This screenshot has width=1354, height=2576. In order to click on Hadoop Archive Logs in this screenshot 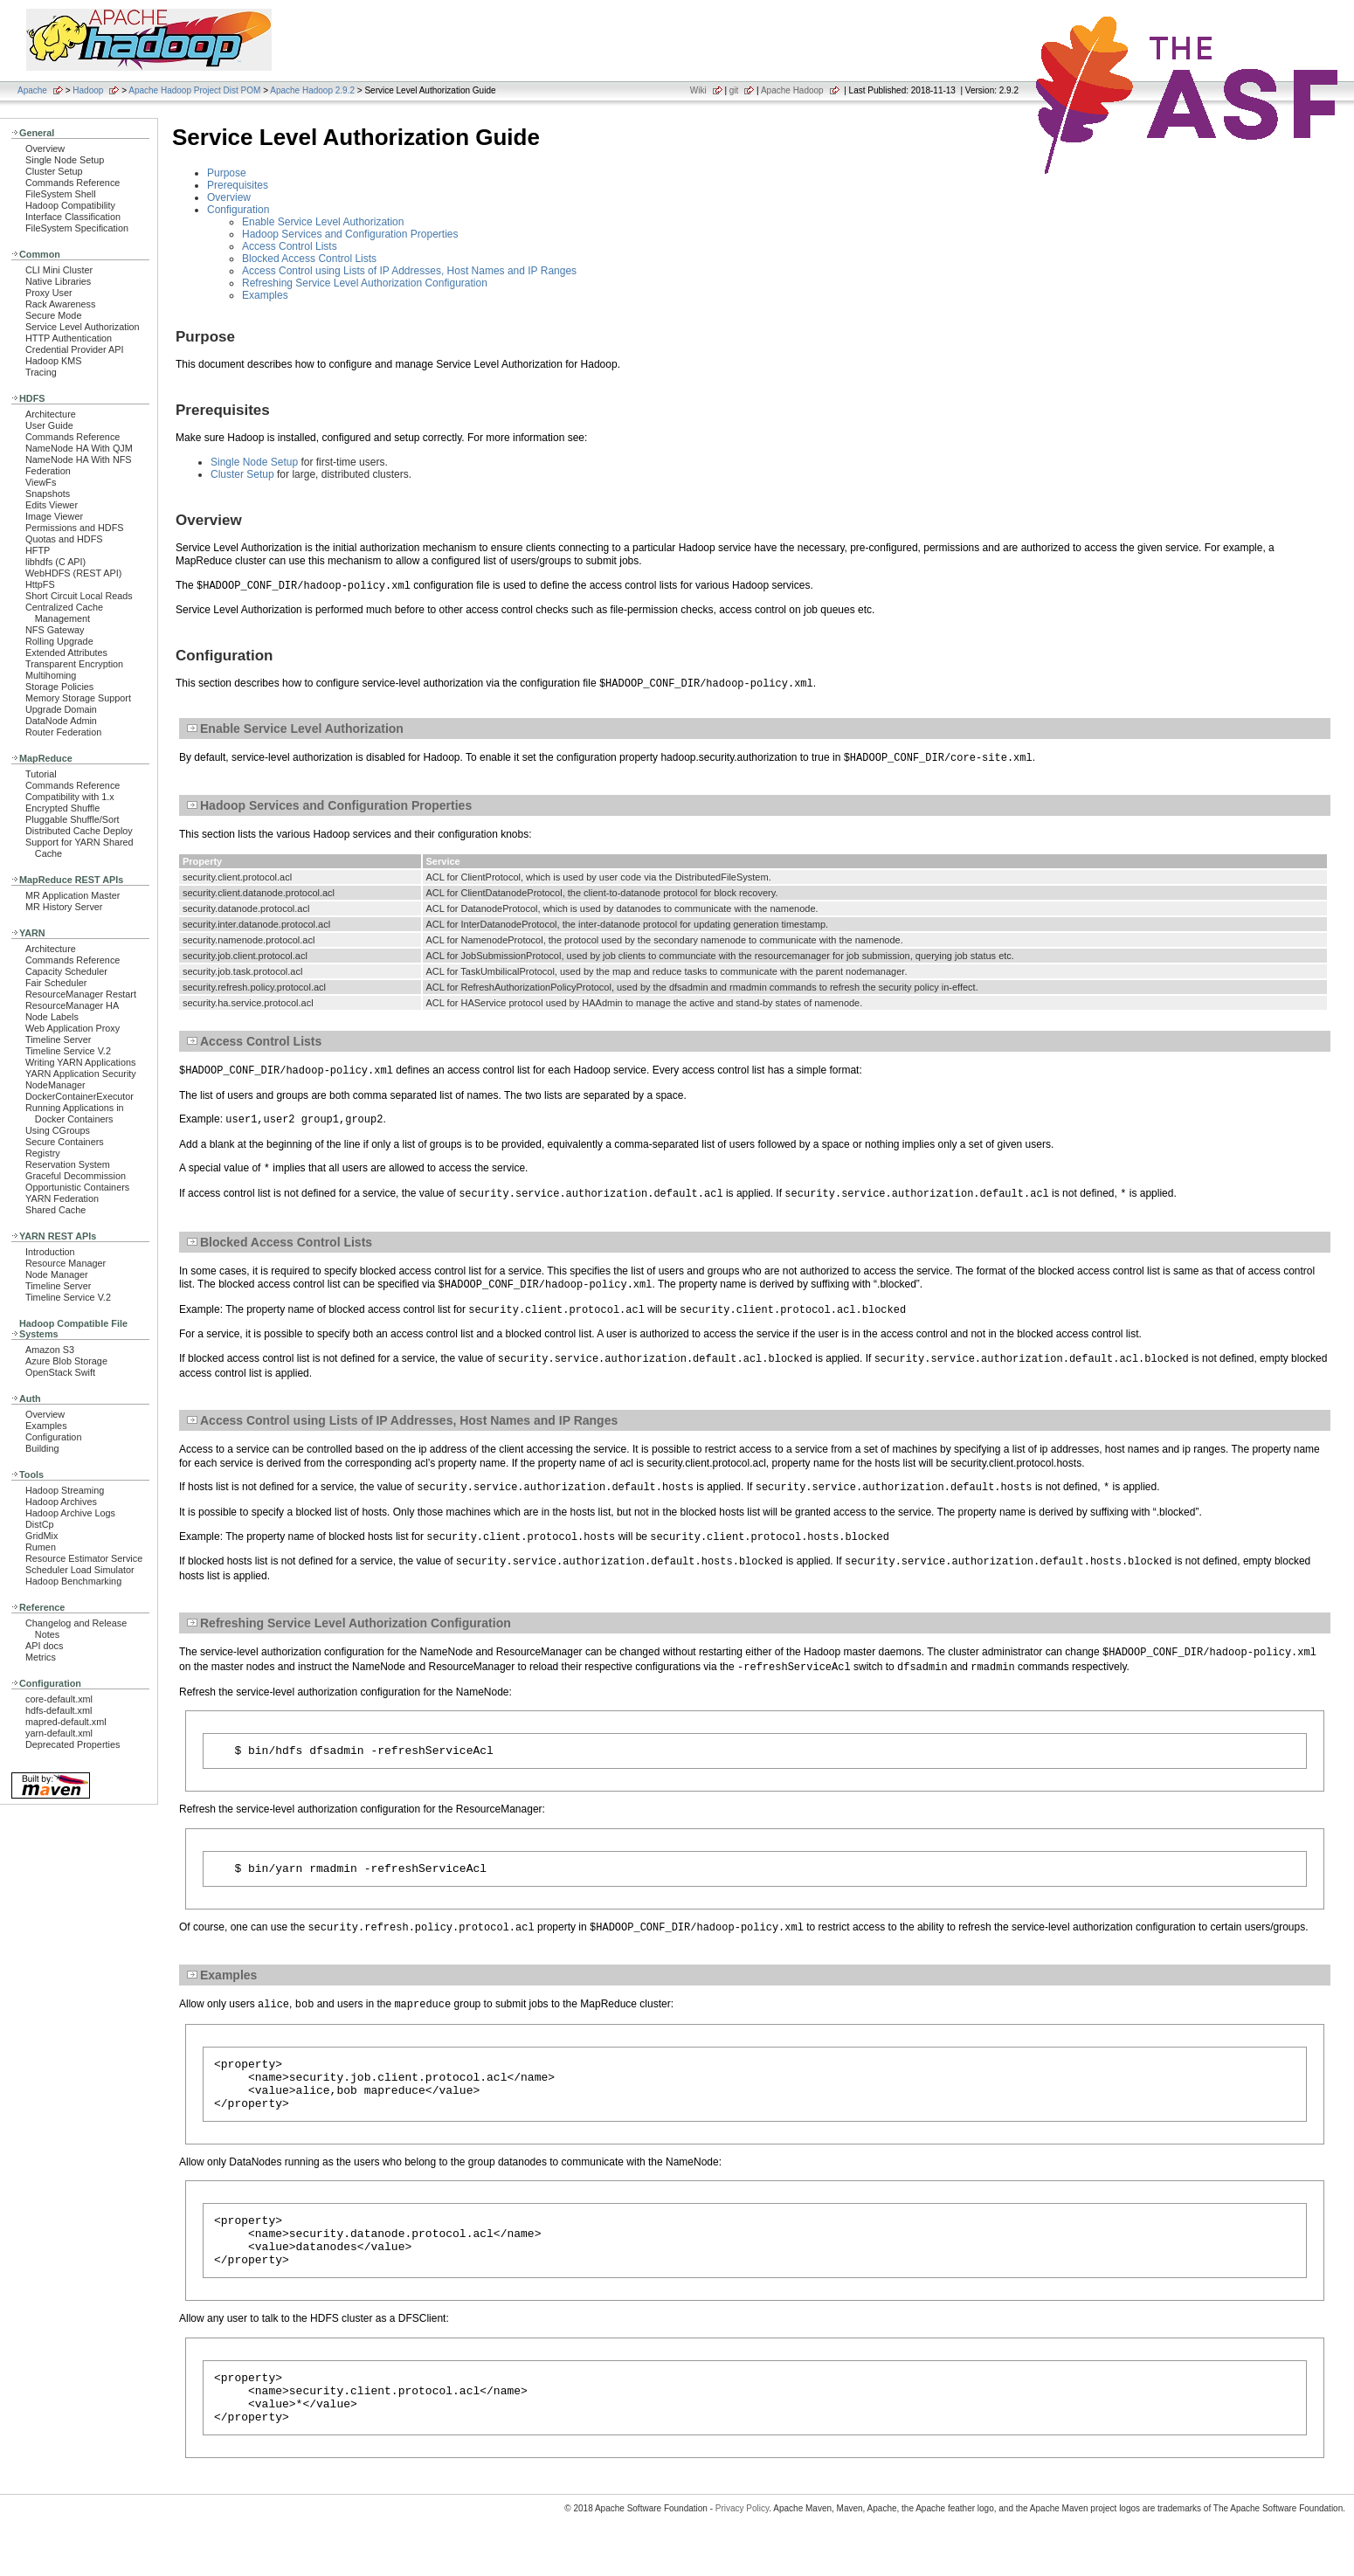, I will do `click(70, 1513)`.